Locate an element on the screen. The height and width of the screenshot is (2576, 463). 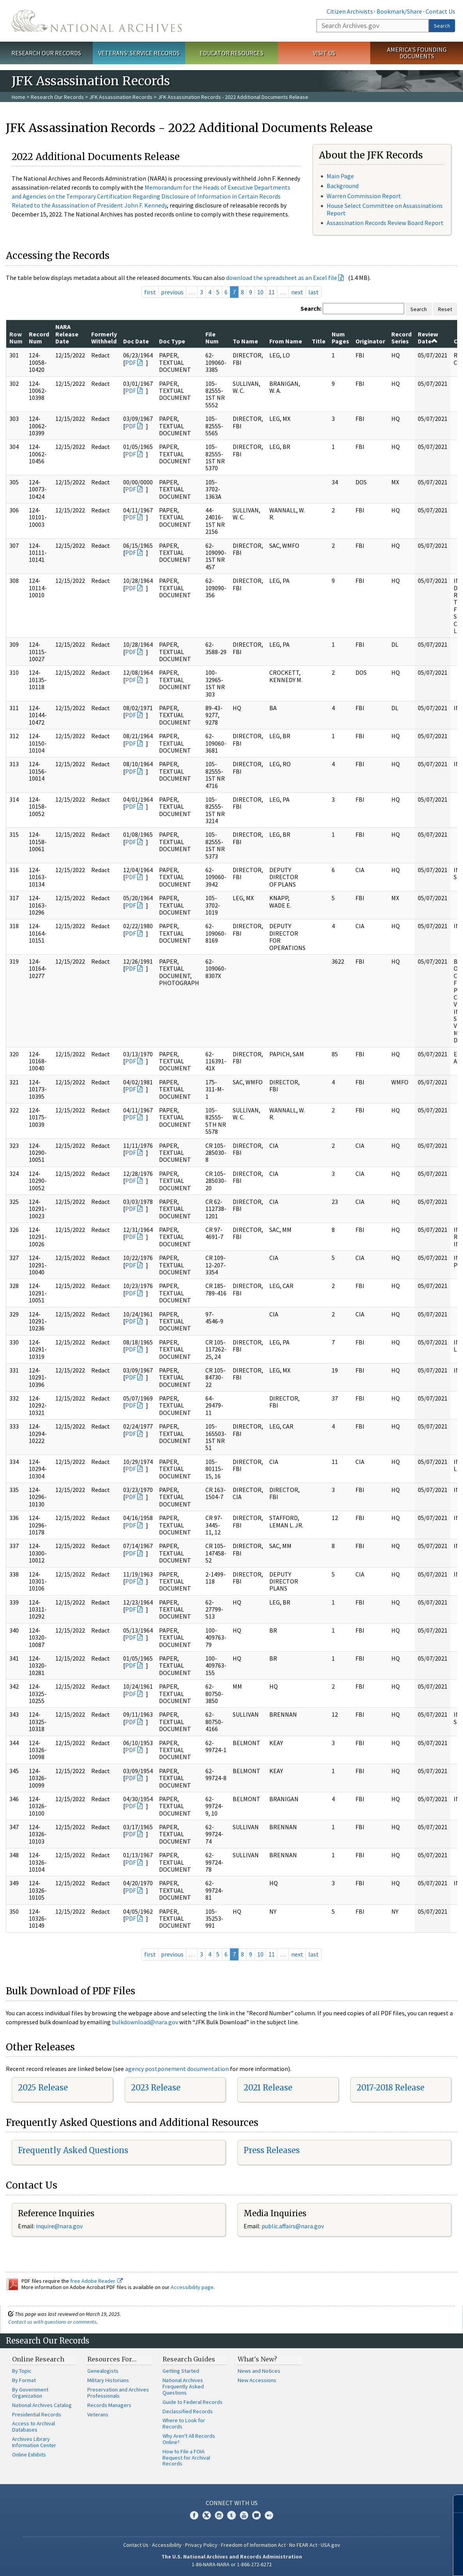
Citizen Archivists is located at coordinates (350, 11).